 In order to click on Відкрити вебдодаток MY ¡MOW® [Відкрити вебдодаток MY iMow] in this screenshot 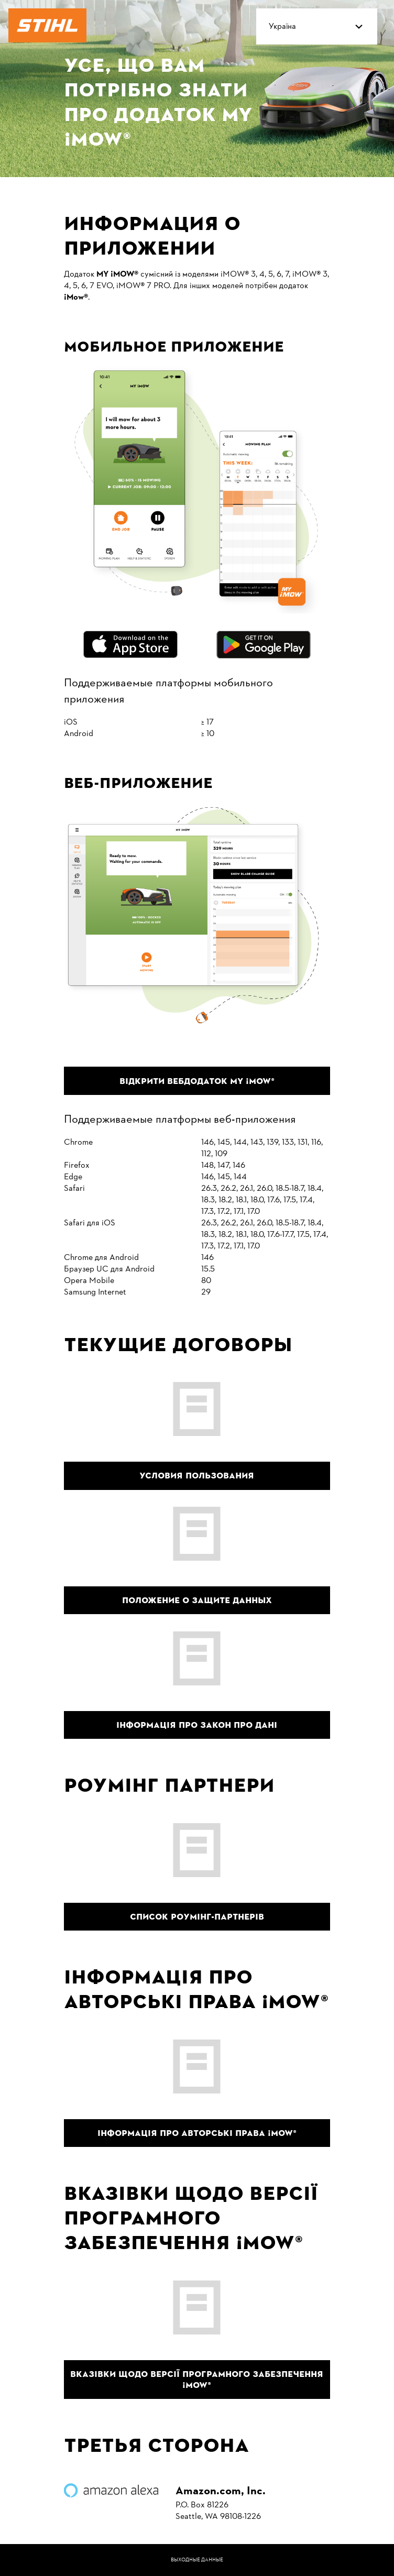, I will do `click(197, 1081)`.